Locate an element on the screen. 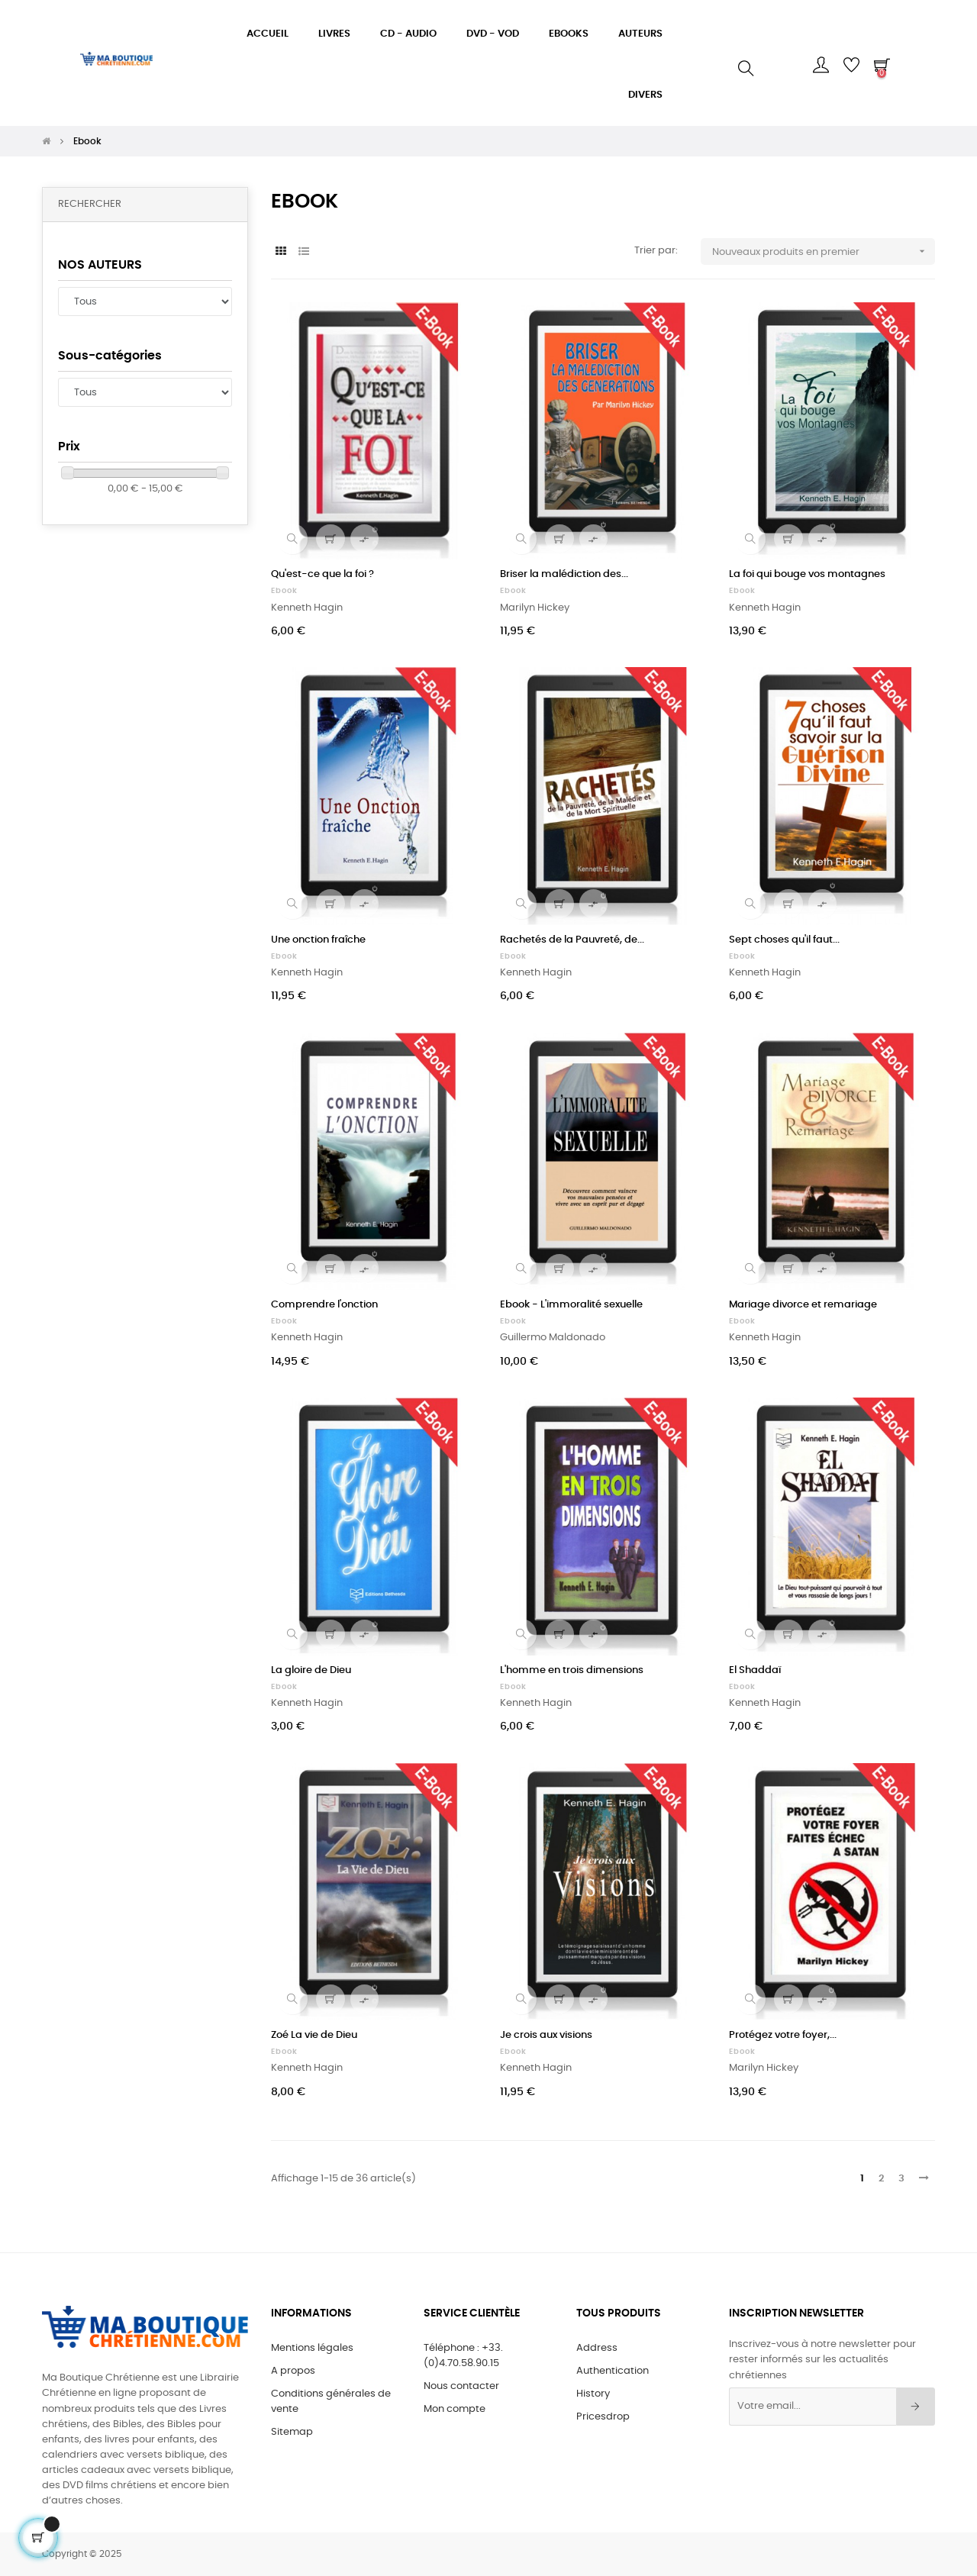 This screenshot has height=2576, width=977. A propos is located at coordinates (293, 2371).